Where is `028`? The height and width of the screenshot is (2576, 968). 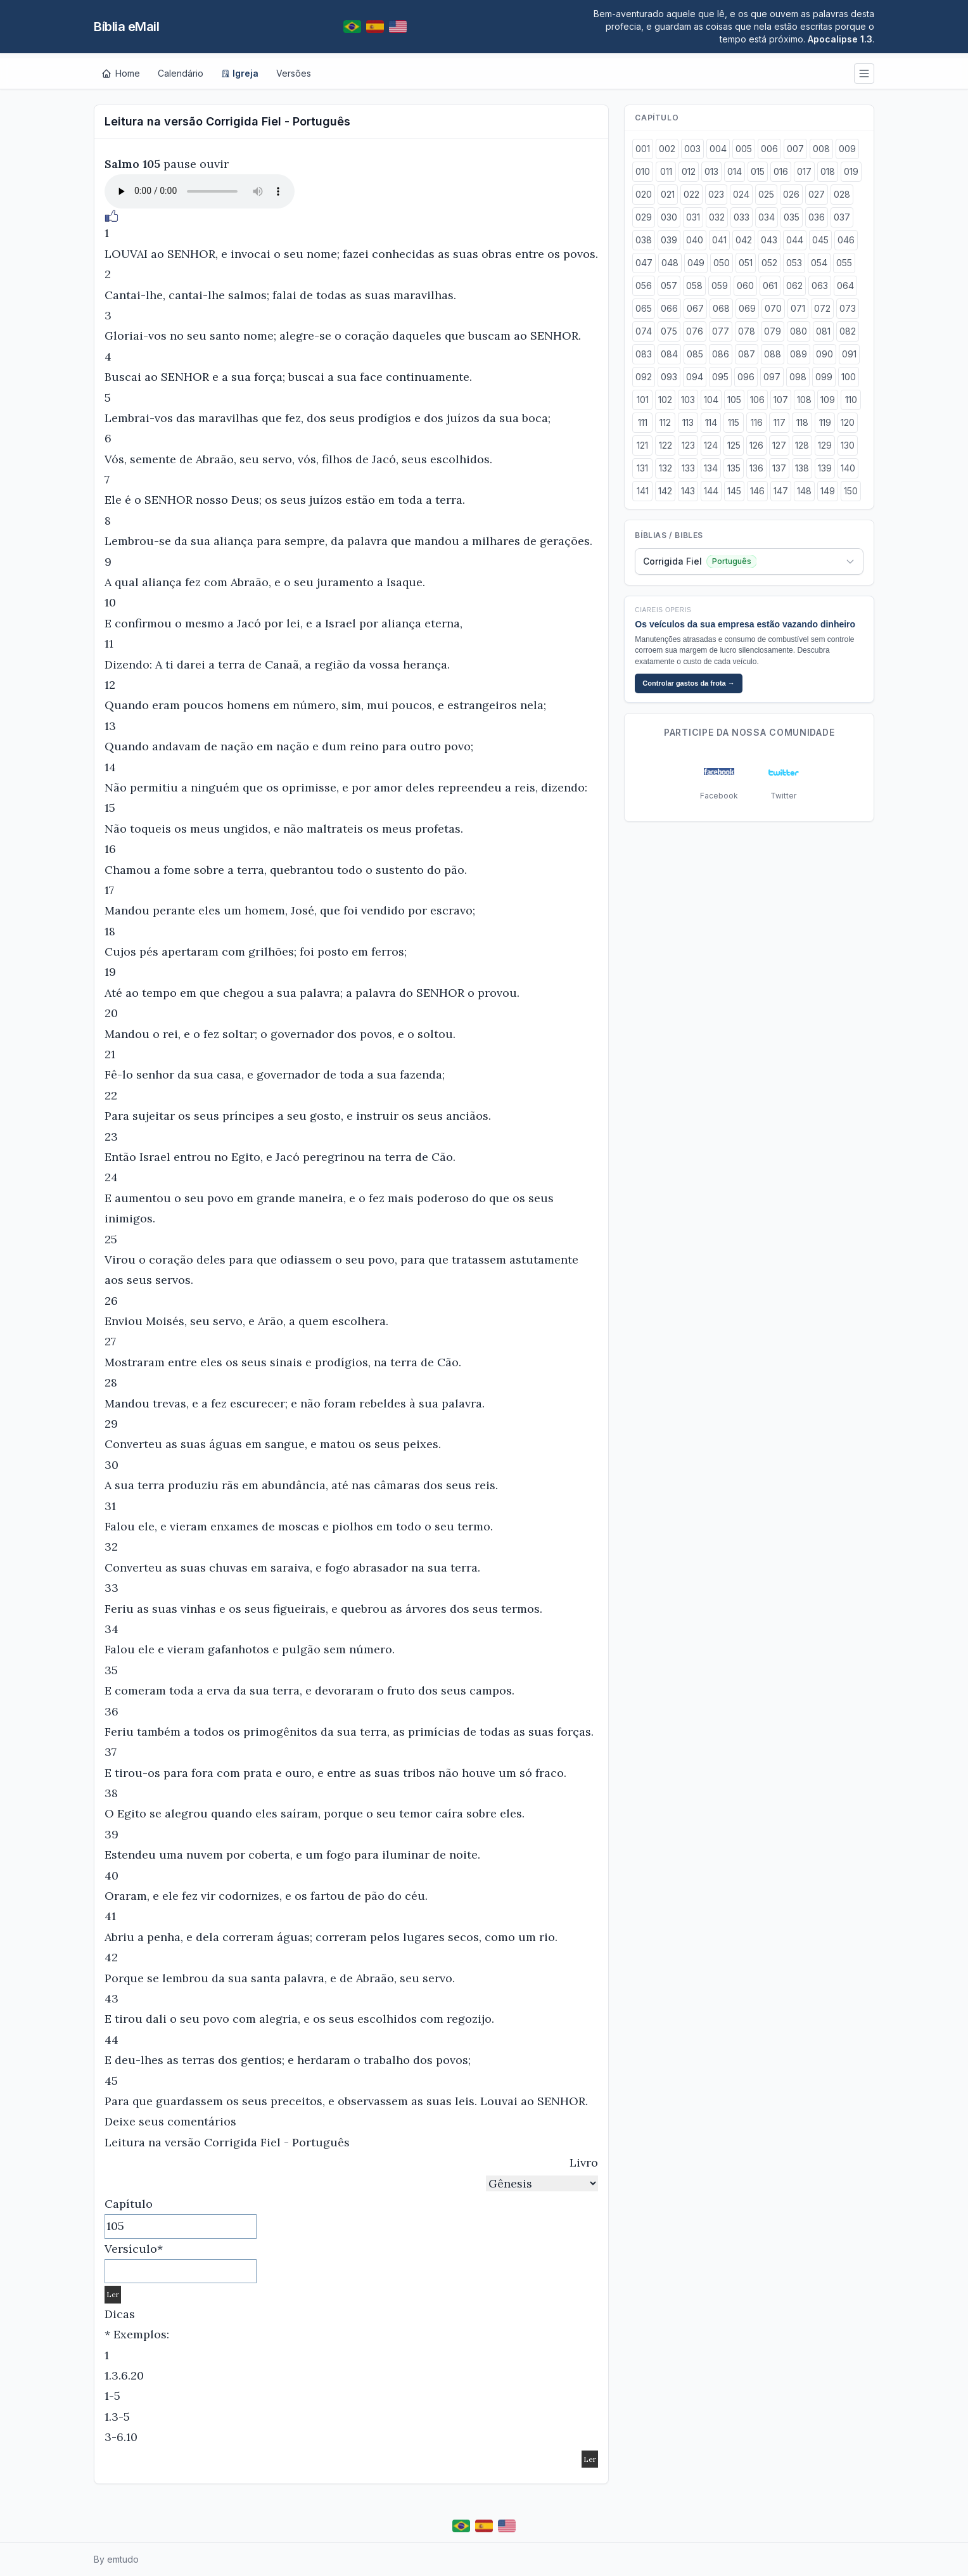
028 is located at coordinates (842, 194).